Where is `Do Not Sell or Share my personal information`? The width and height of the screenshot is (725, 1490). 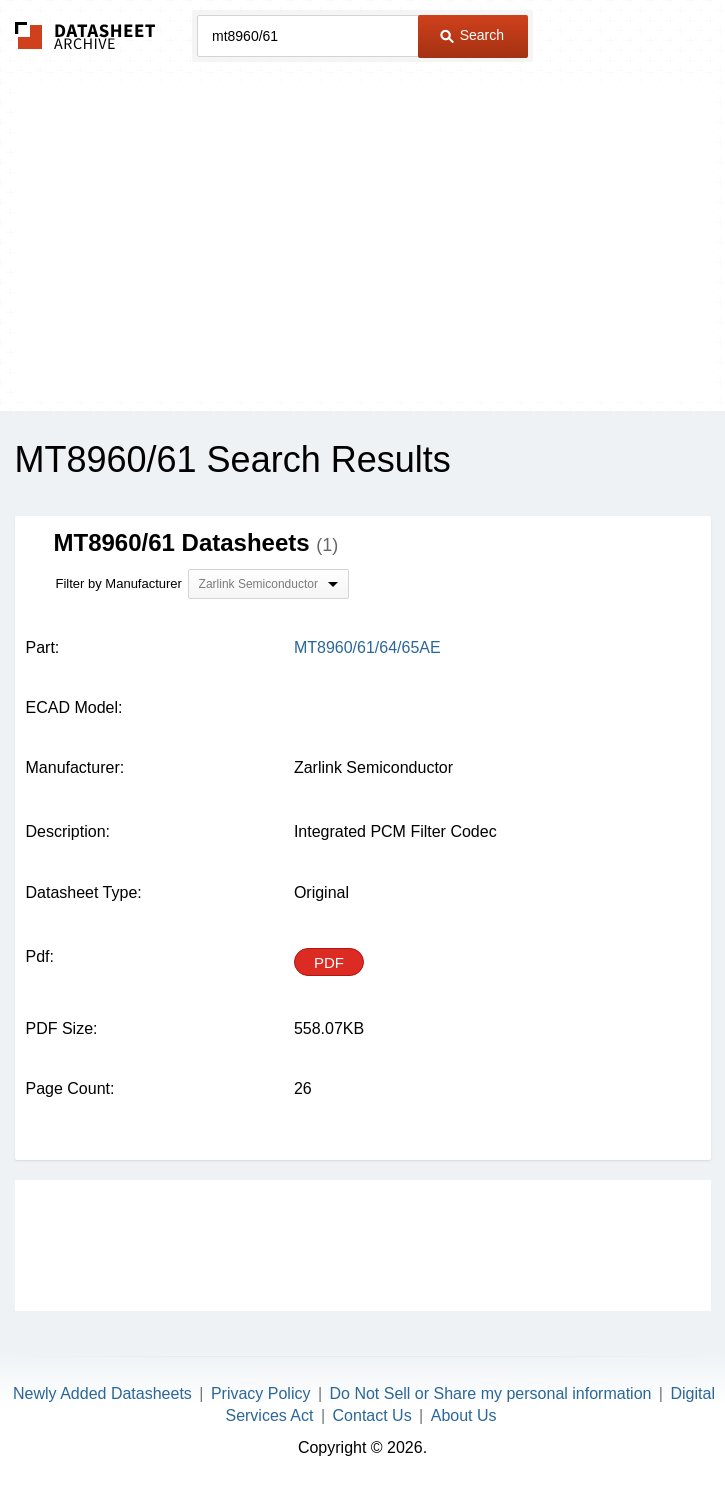
Do Not Sell or Share my personal information is located at coordinates (491, 1393).